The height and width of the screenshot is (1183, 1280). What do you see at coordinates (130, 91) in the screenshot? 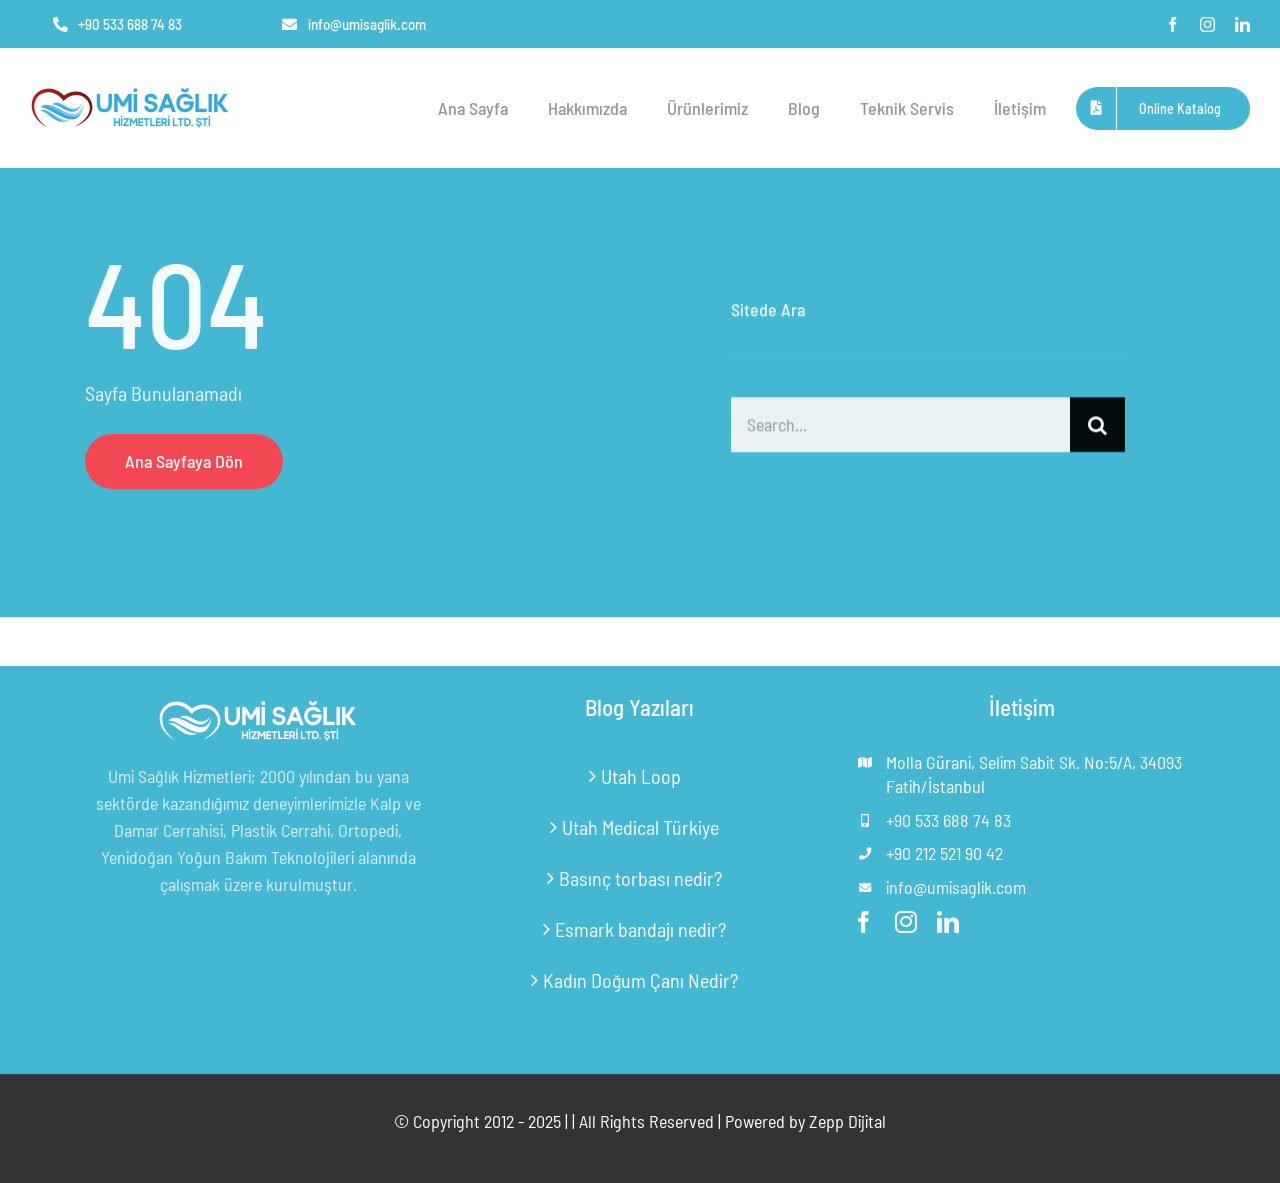
I see `[umi-saglik-logo-v2-pvp4t4dfheohrhbrb9ui9lubujm75pul8noutxyhwc]` at bounding box center [130, 91].